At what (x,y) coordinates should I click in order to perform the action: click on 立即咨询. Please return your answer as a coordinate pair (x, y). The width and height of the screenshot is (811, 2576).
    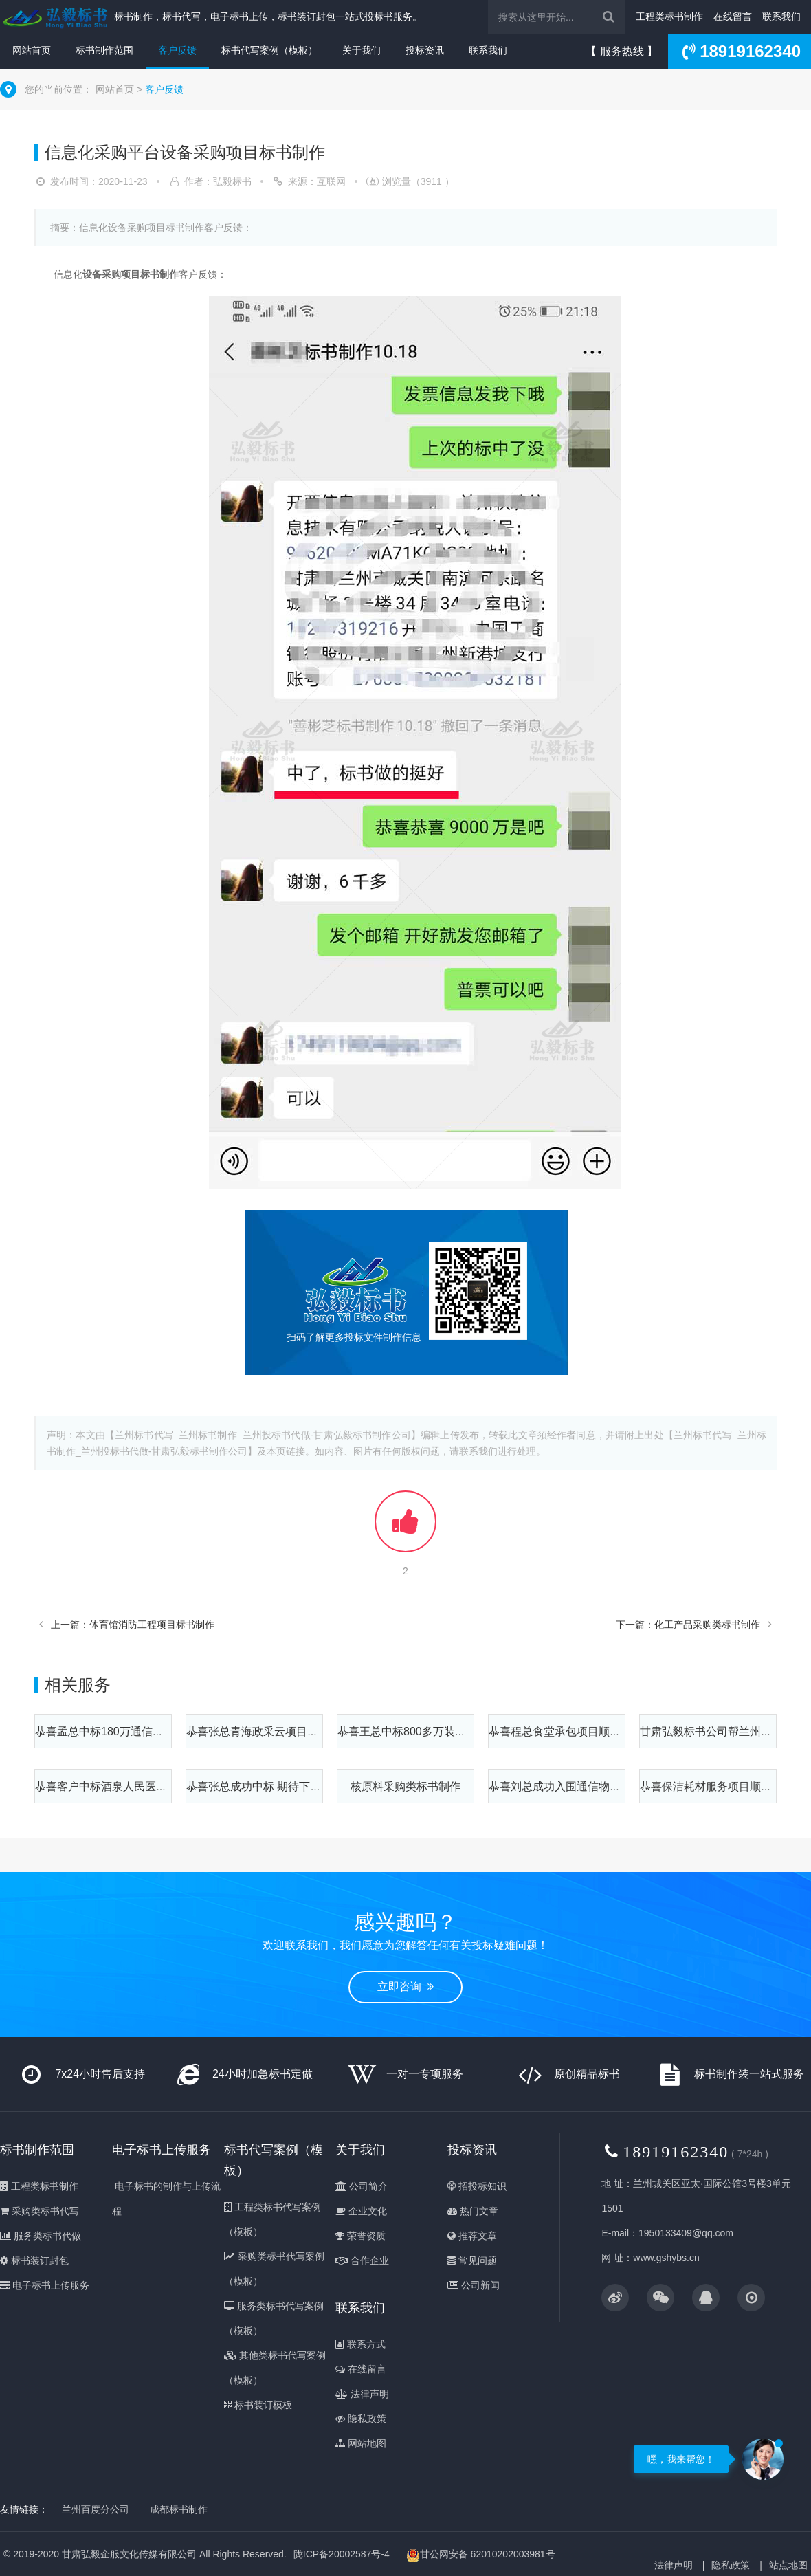
    Looking at the image, I should click on (405, 1986).